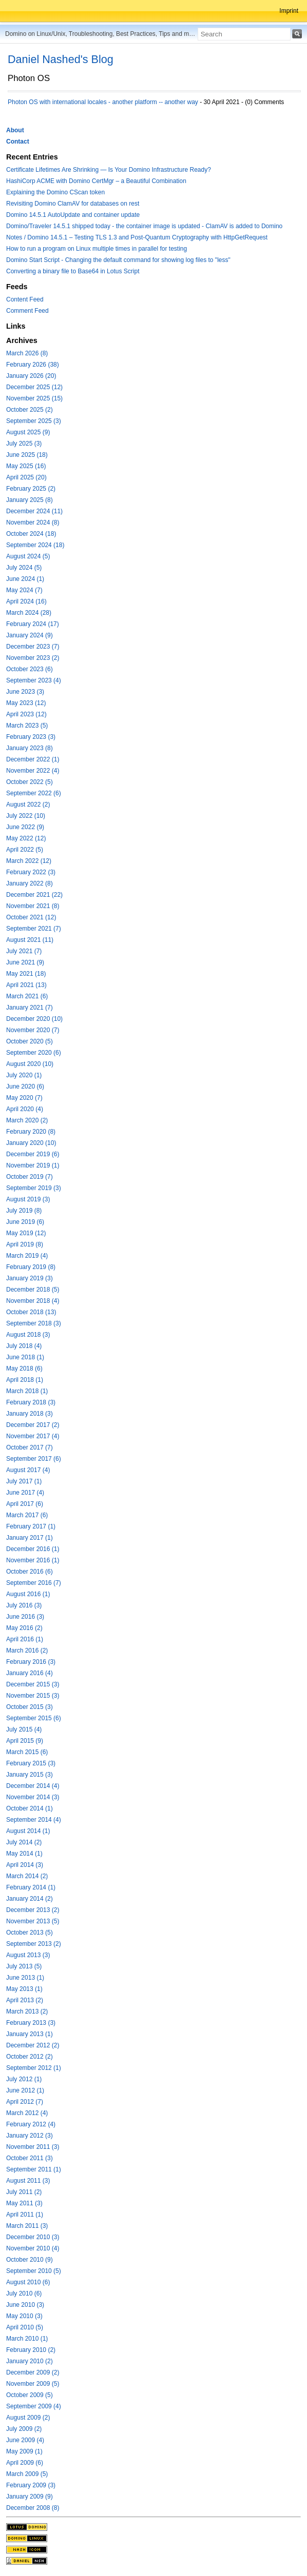  What do you see at coordinates (27, 1650) in the screenshot?
I see `March 2016 (2)` at bounding box center [27, 1650].